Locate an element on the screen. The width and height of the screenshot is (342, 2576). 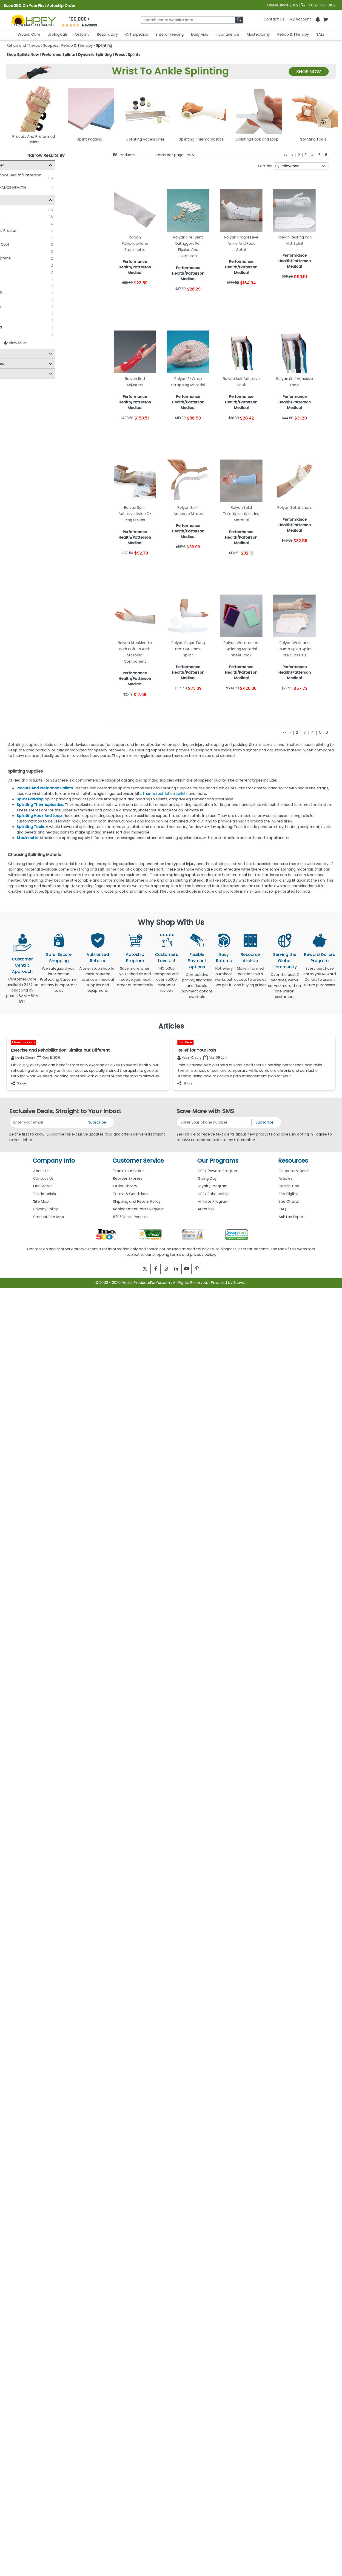
Comfortprene is located at coordinates (37, 267).